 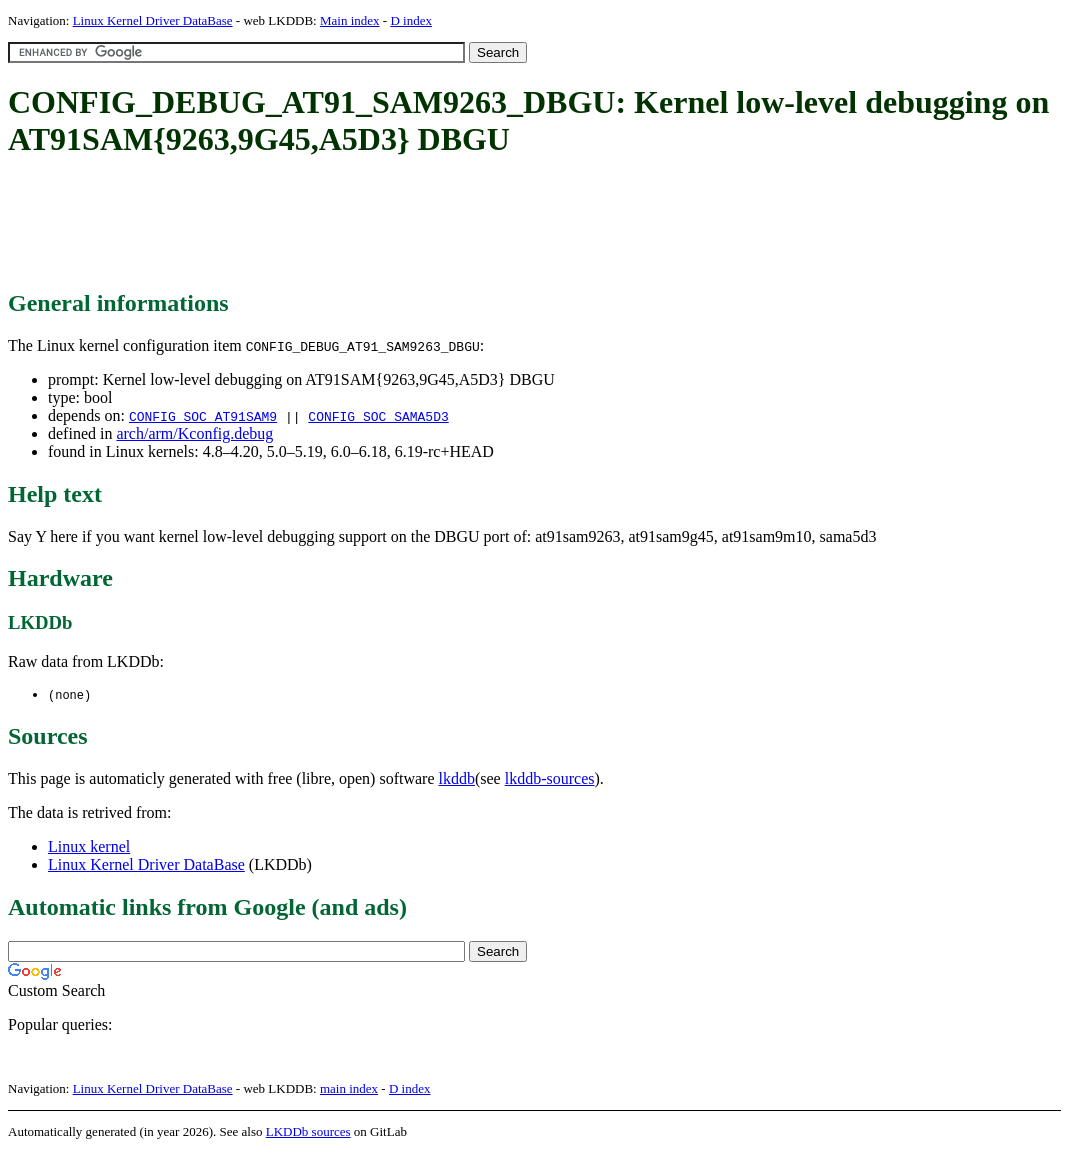 What do you see at coordinates (378, 416) in the screenshot?
I see `CONFIG_SOC_SAMA5D3` at bounding box center [378, 416].